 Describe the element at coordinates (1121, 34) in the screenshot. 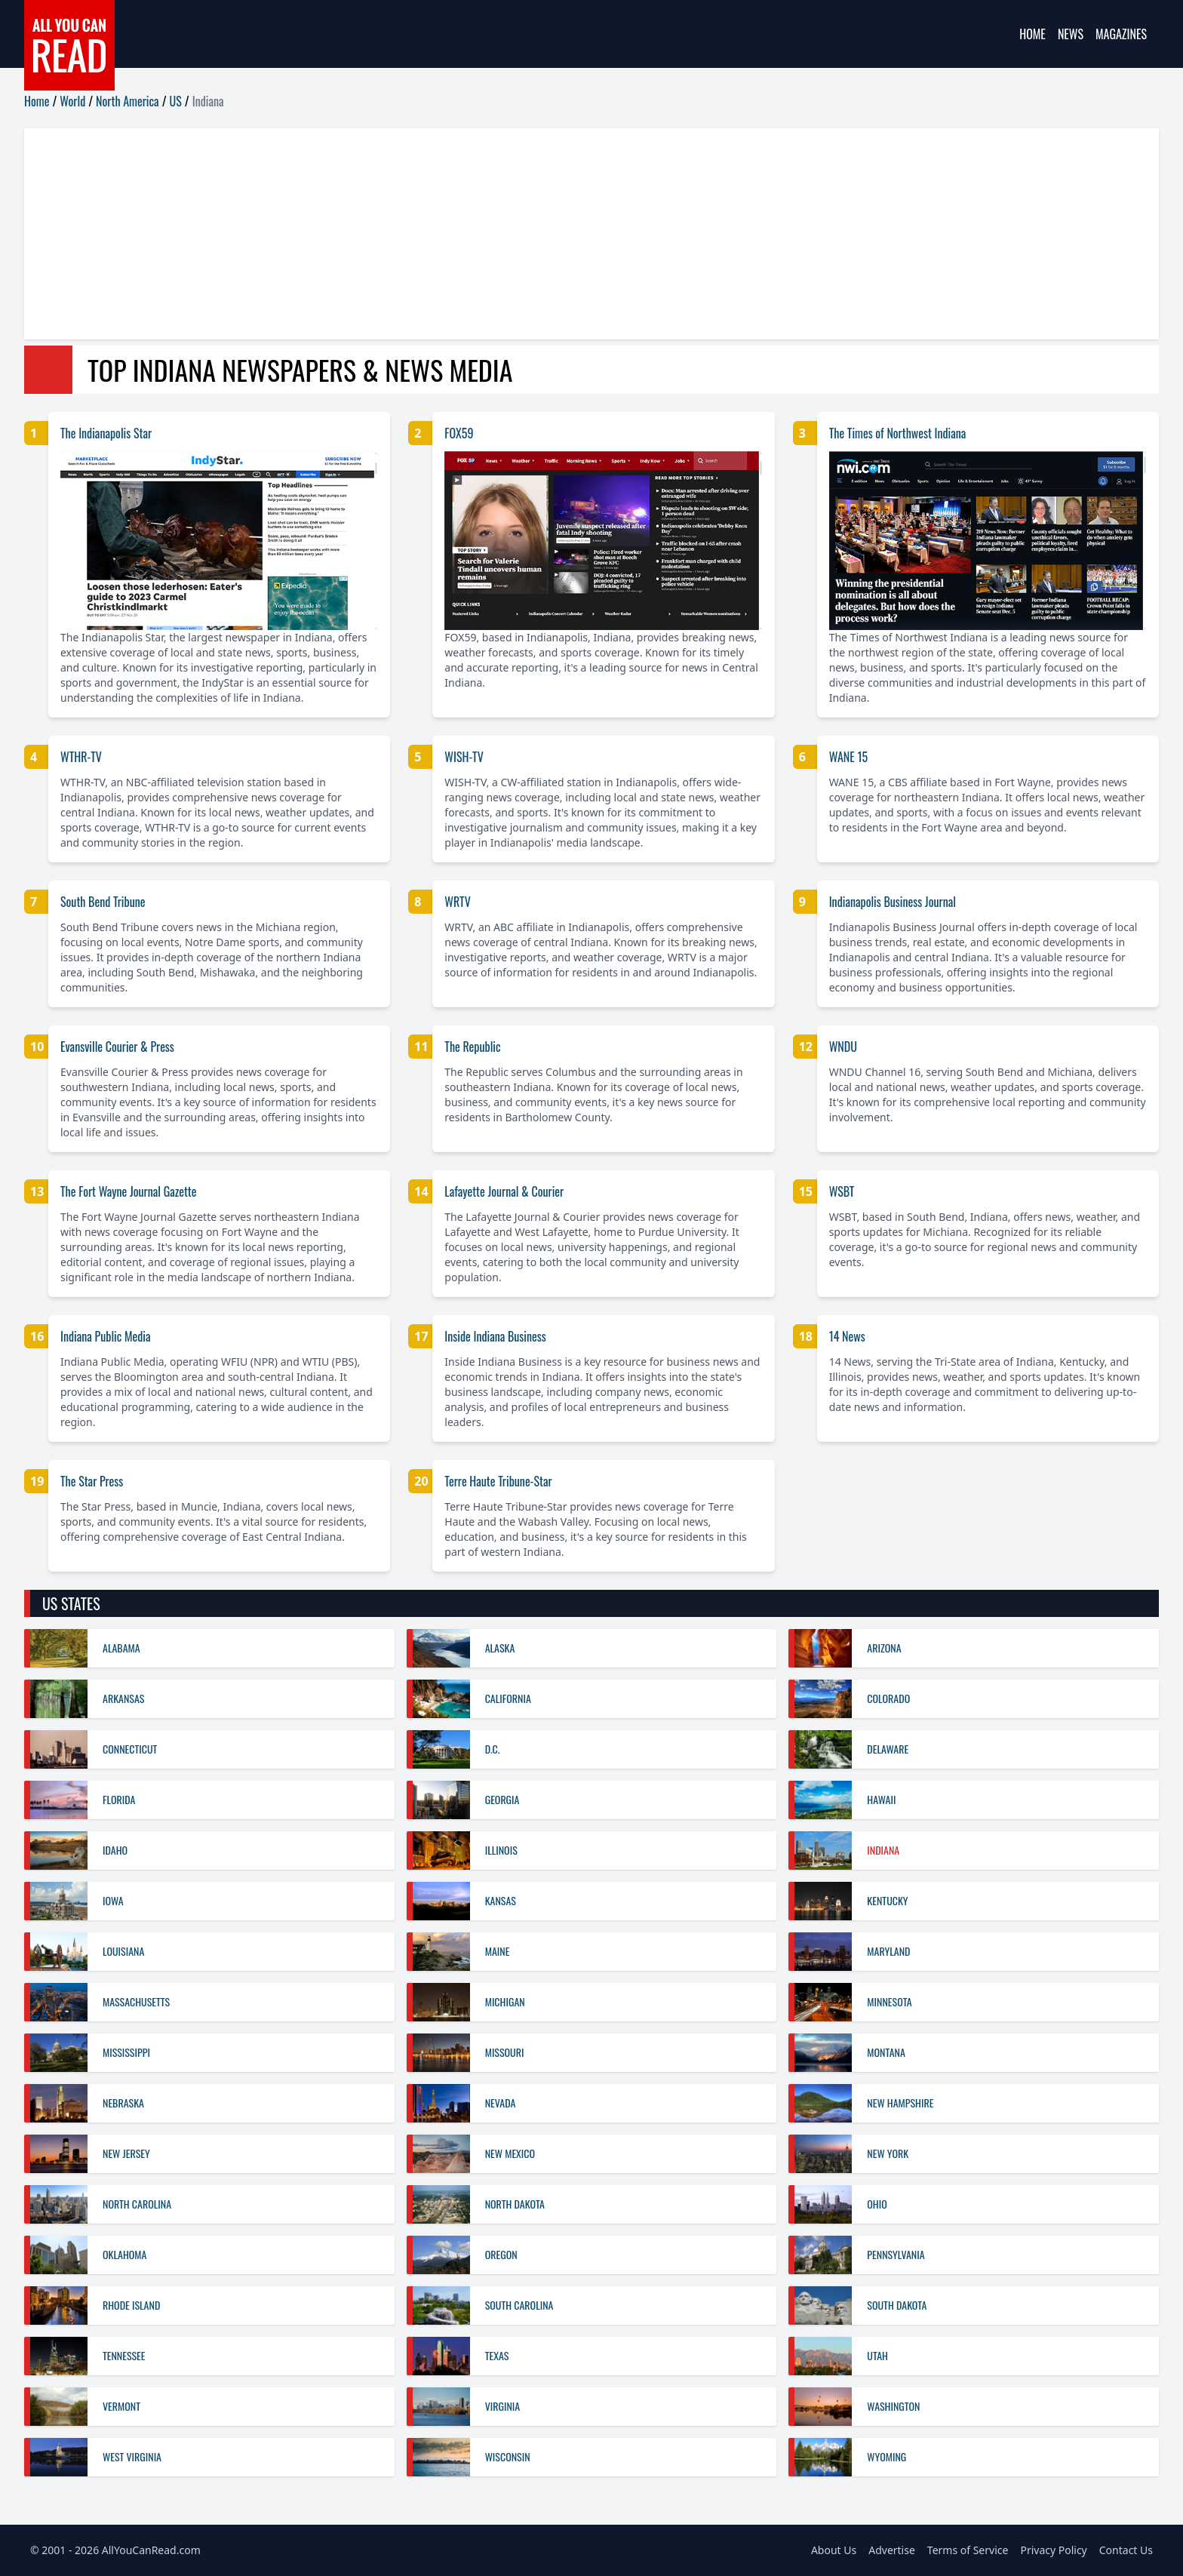

I see `Magazines` at that location.